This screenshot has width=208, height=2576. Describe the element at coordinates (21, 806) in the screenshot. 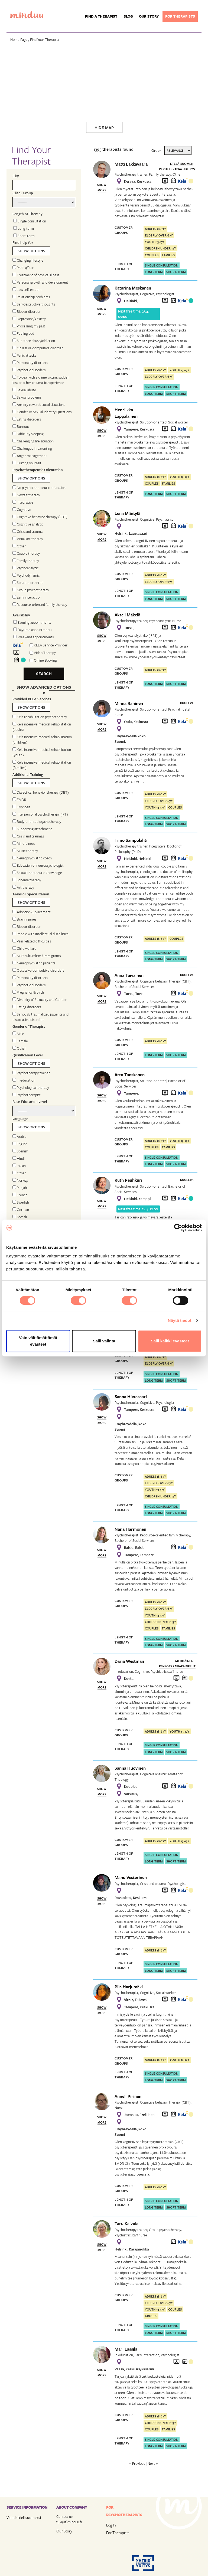

I see `Hypnosis` at that location.